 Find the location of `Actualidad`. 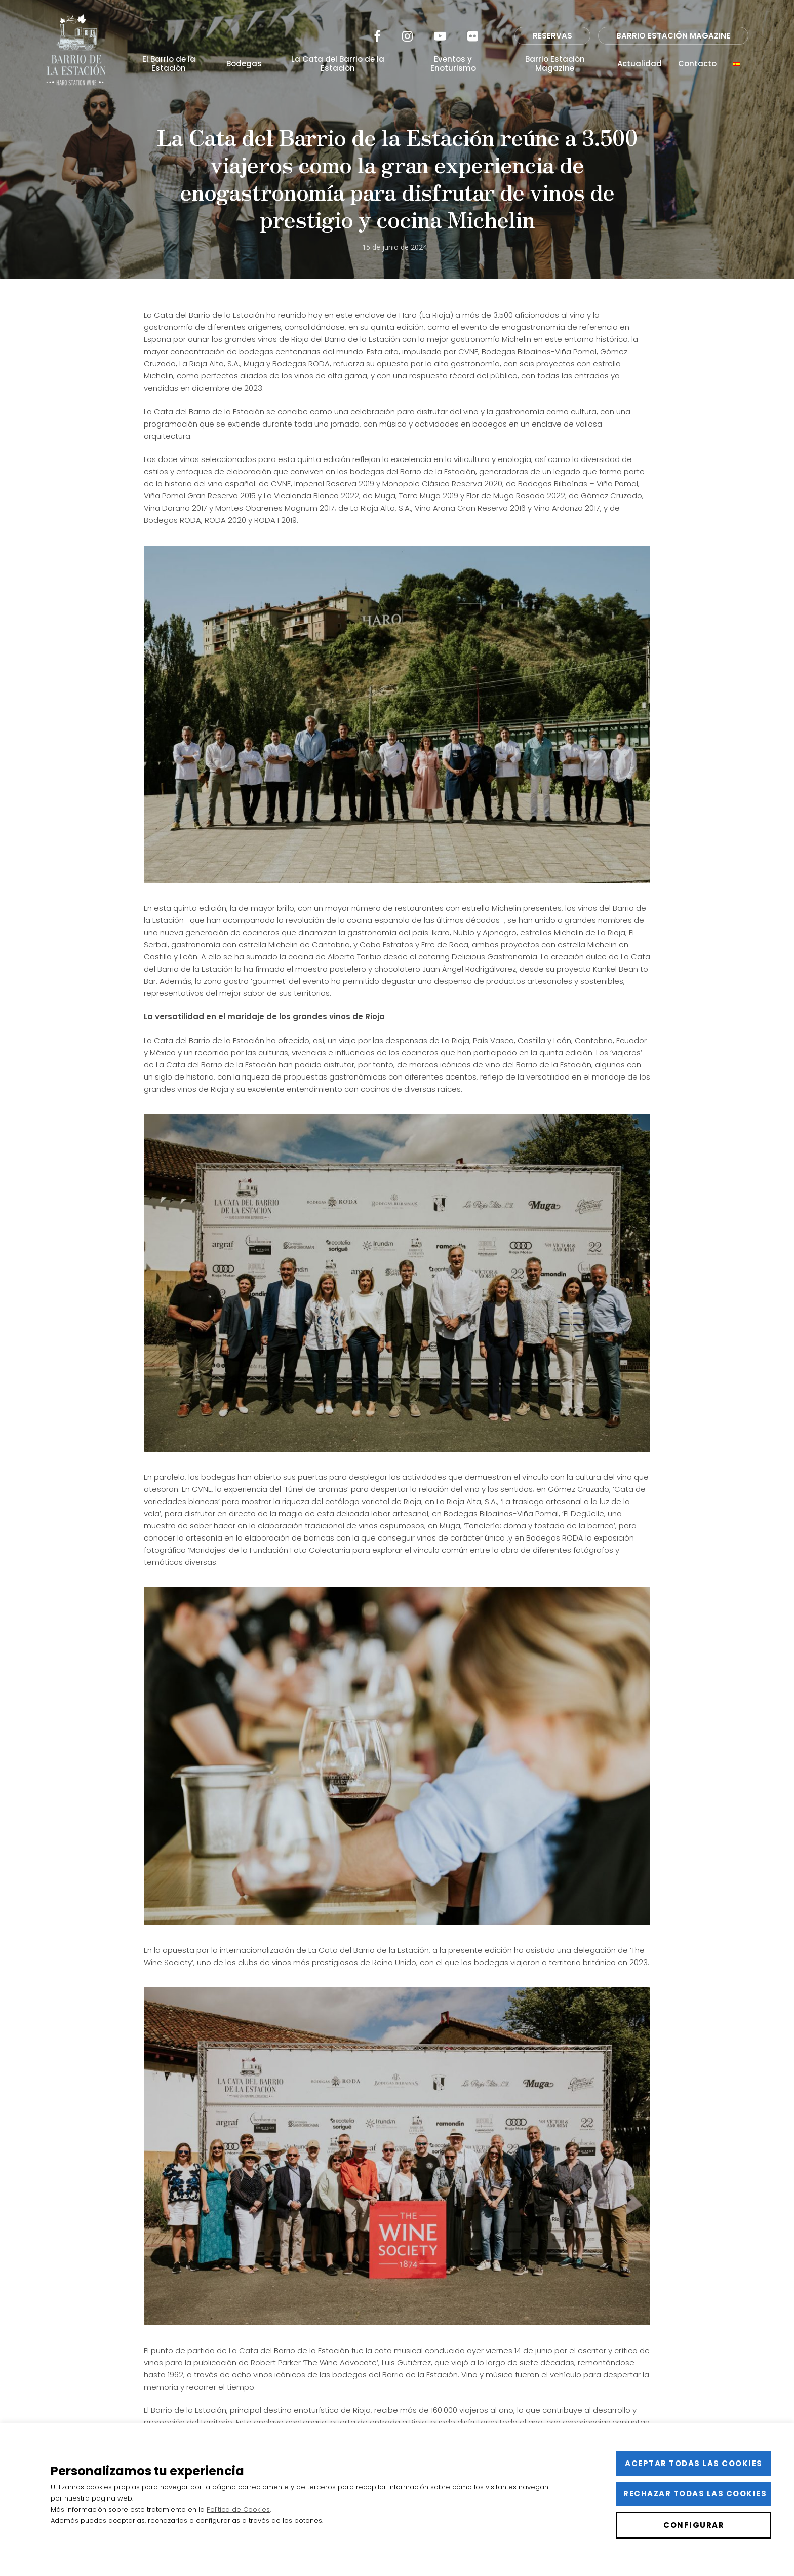

Actualidad is located at coordinates (639, 63).